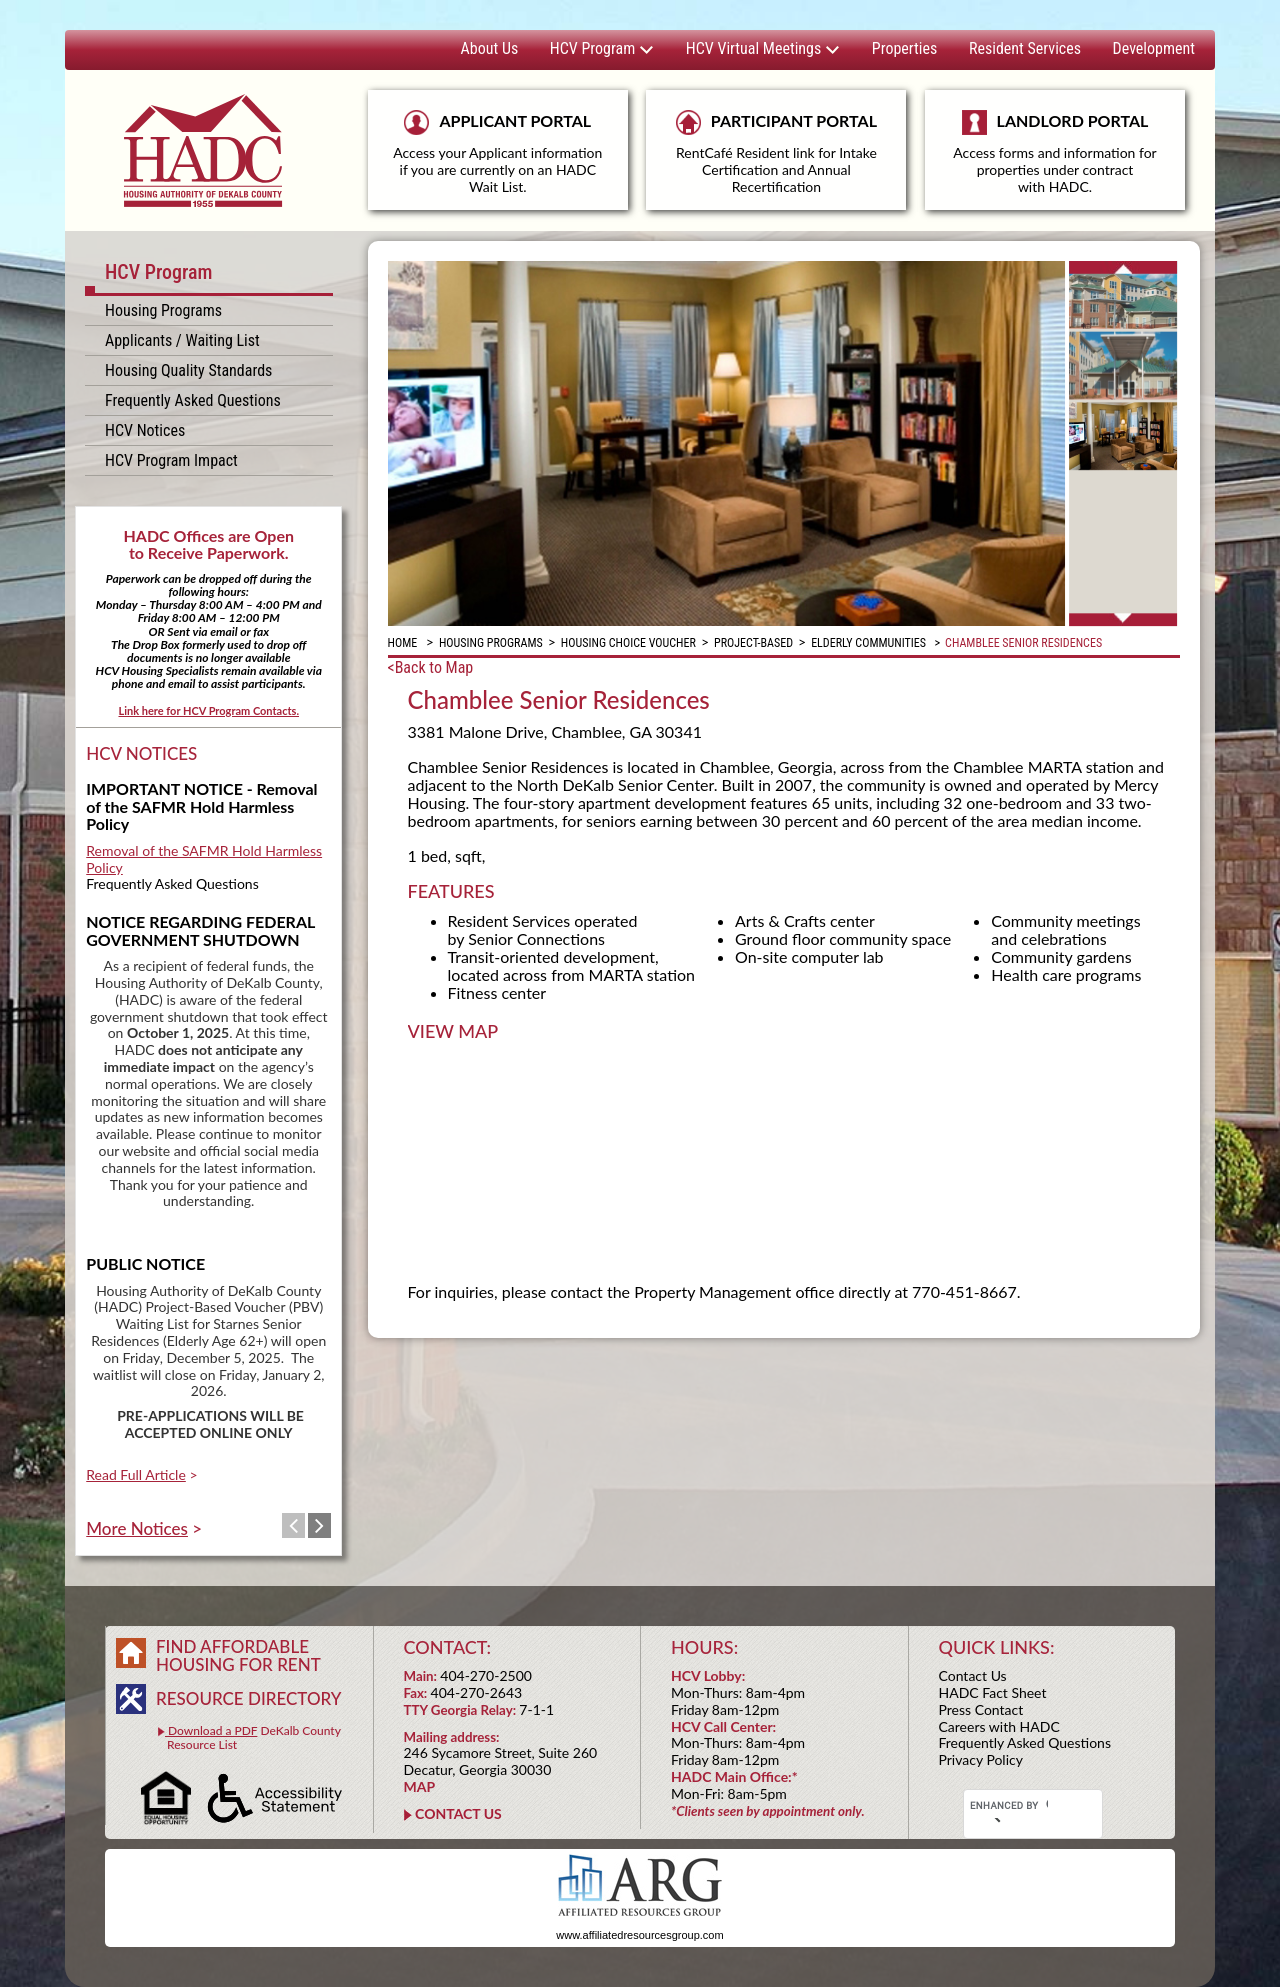  Describe the element at coordinates (763, 48) in the screenshot. I see `HCV Virtual Meetings` at that location.